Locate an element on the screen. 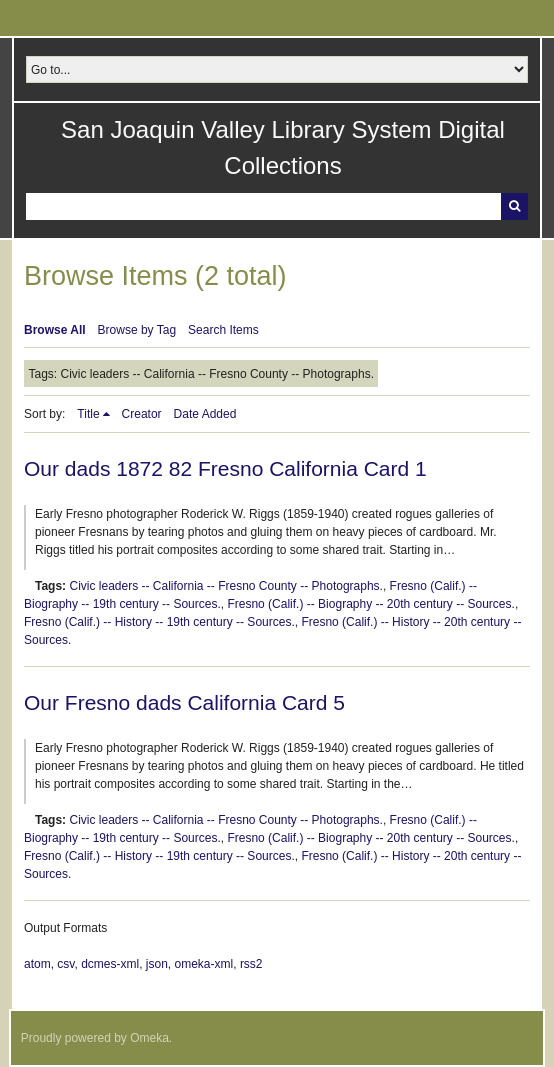  json is located at coordinates (157, 964).